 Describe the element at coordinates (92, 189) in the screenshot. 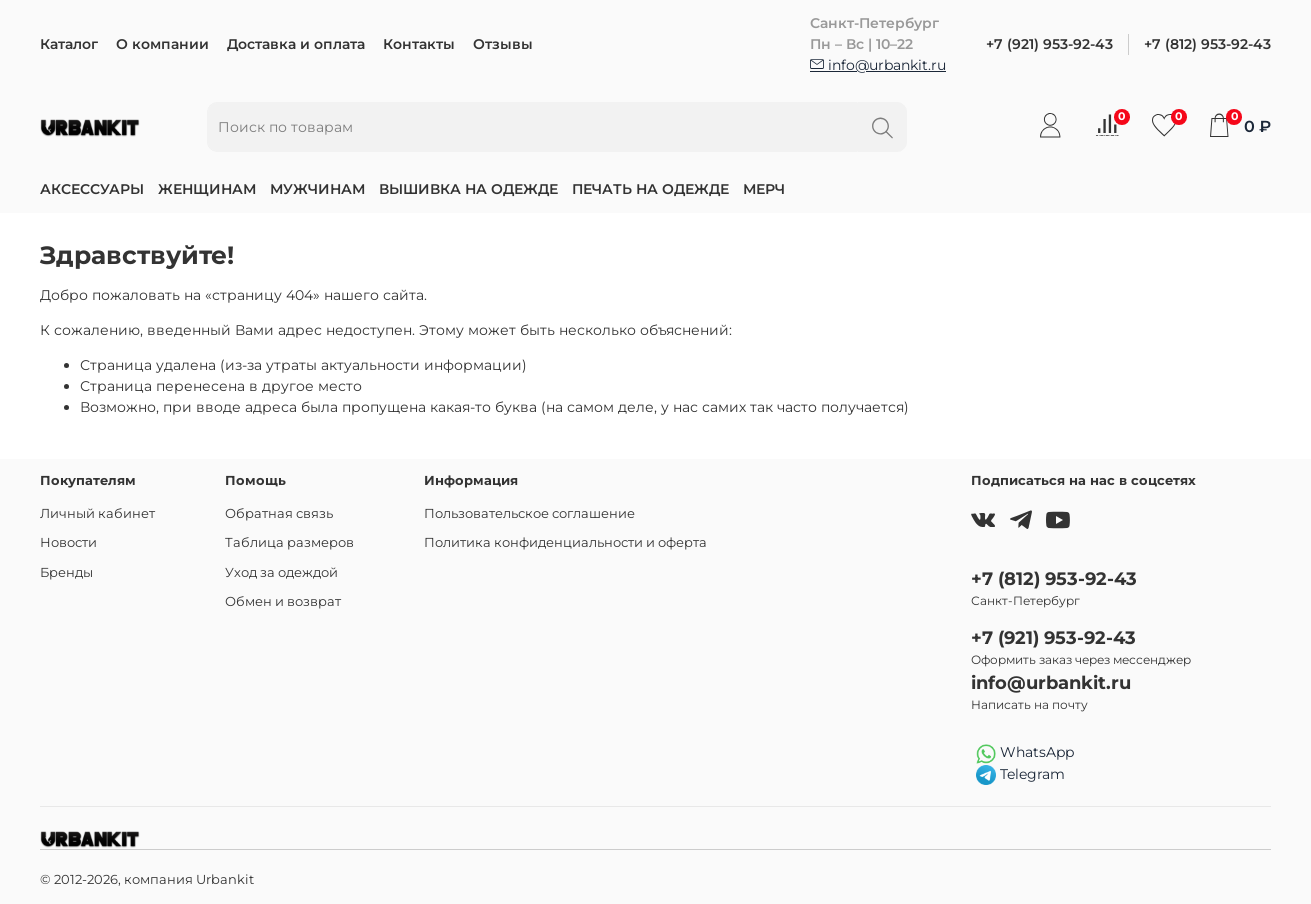

I see `Аксессуары` at that location.